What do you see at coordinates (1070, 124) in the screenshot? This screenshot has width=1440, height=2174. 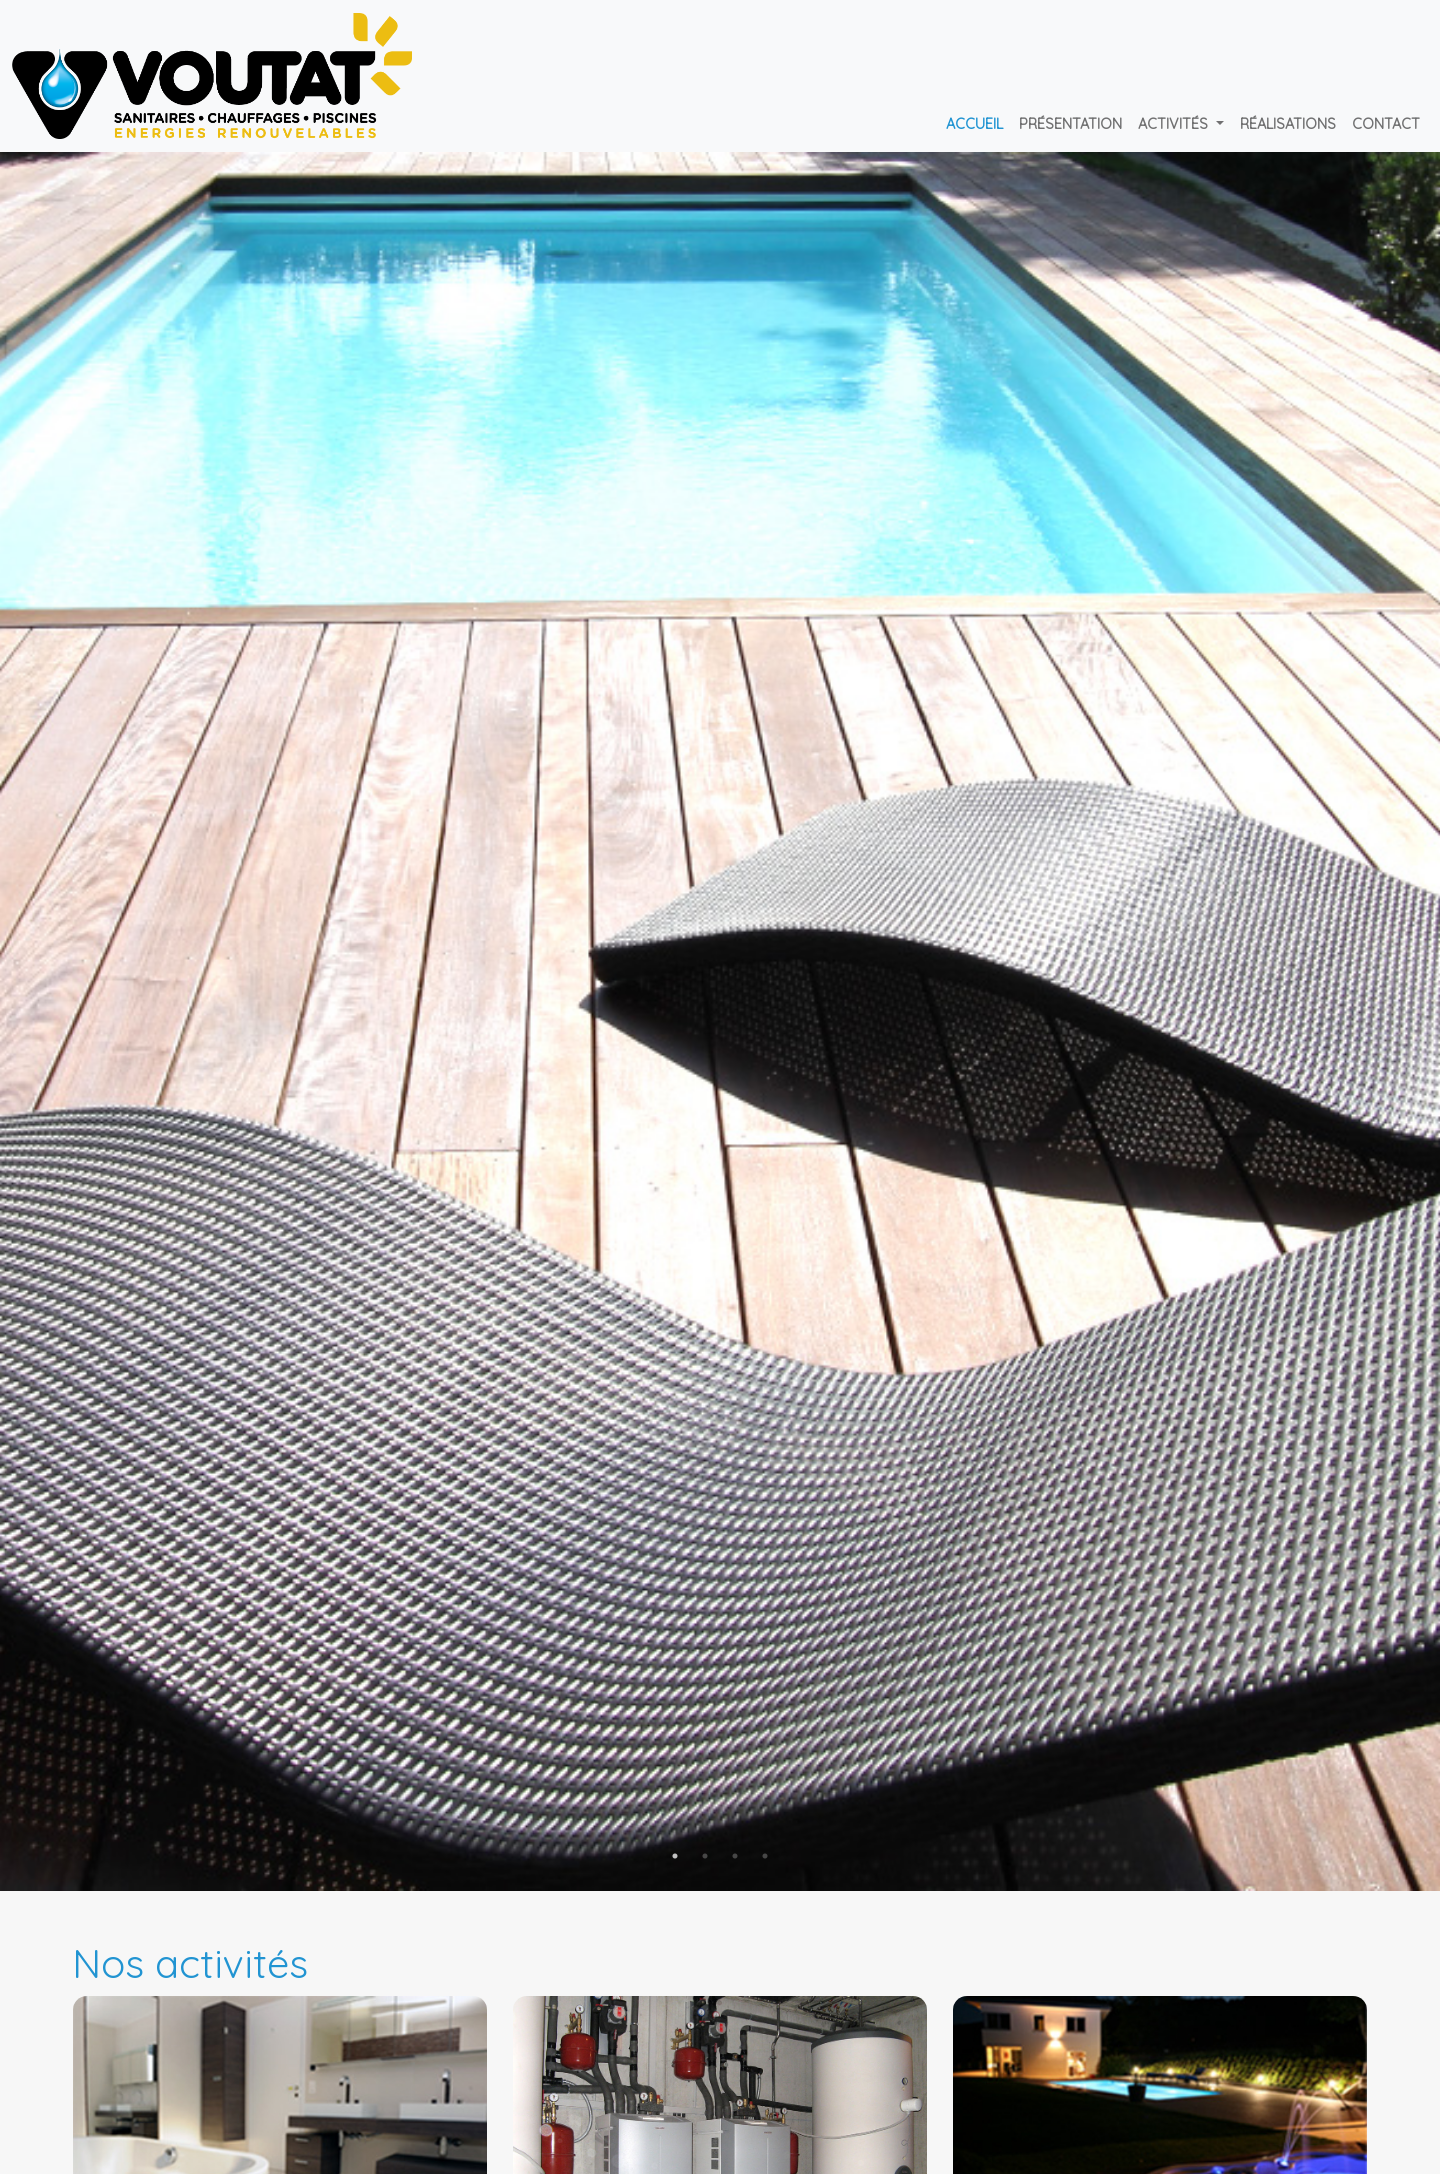 I see `Présentation` at bounding box center [1070, 124].